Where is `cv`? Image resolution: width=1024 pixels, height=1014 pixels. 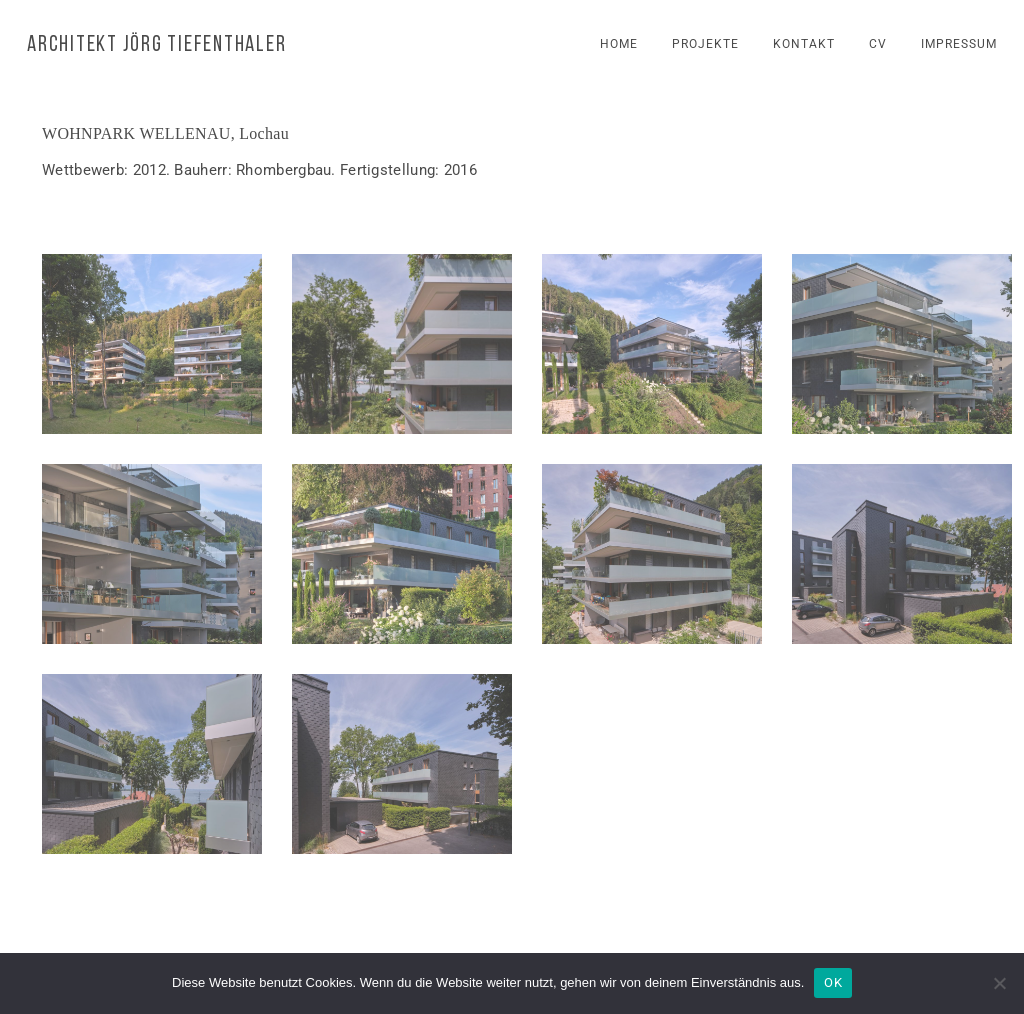
cv is located at coordinates (878, 44).